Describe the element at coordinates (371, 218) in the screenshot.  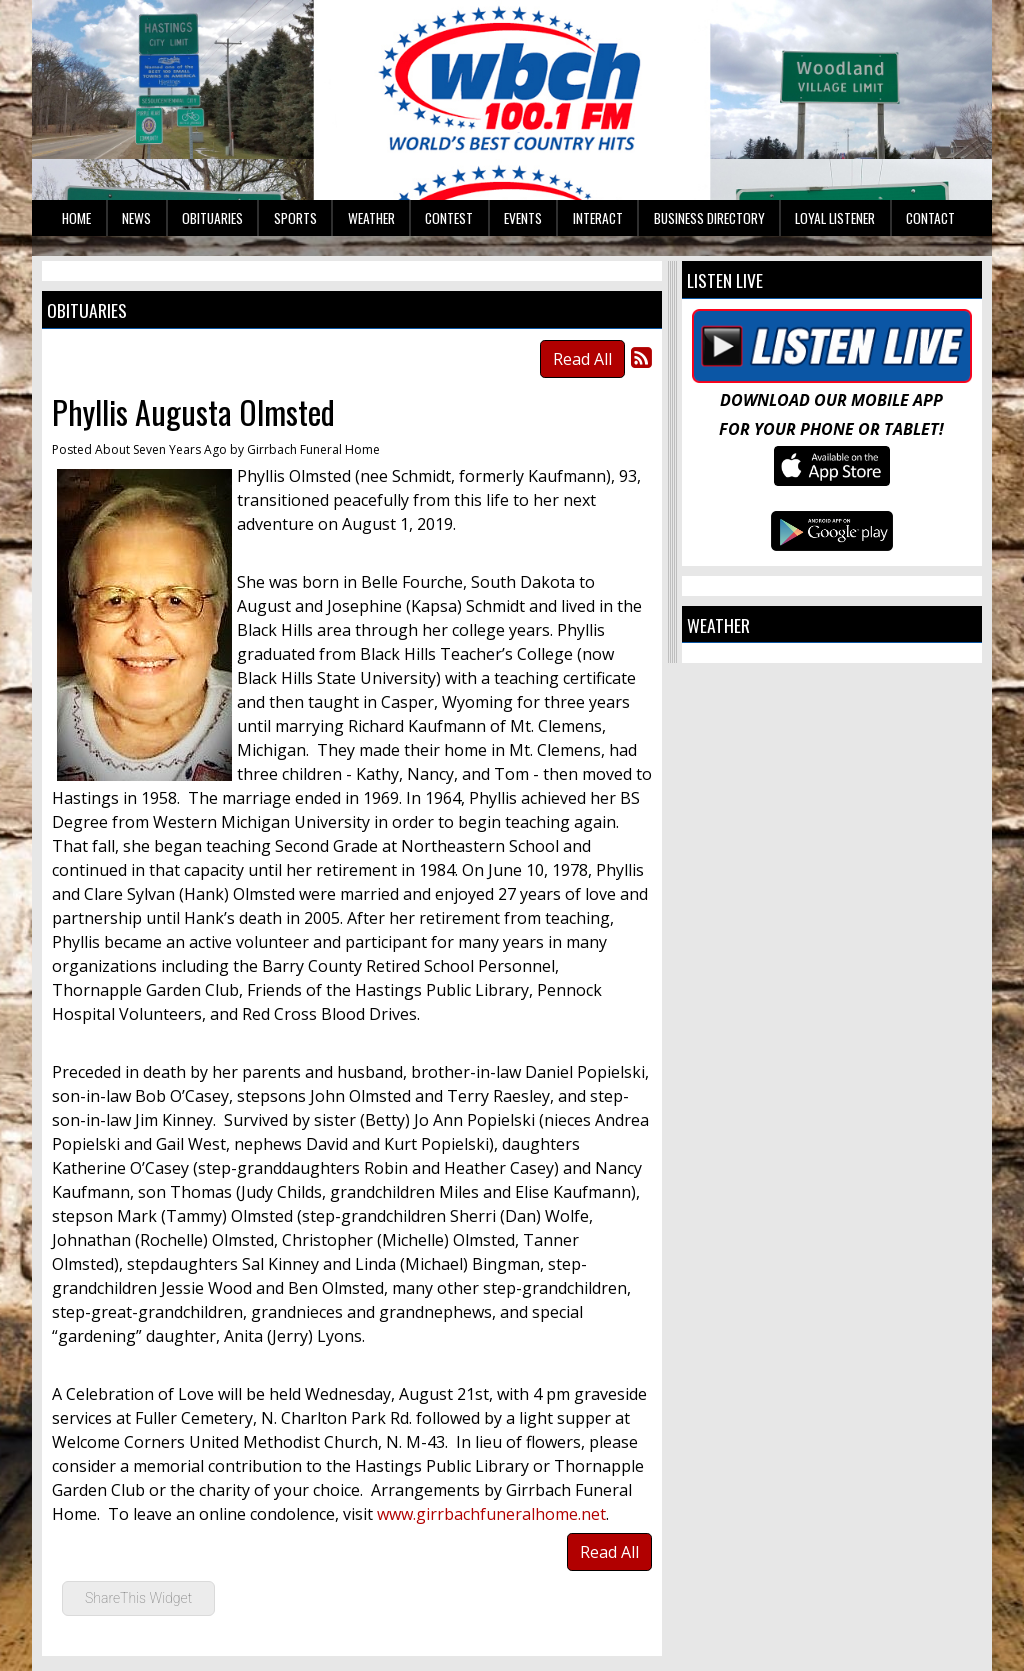
I see `Weather [button]` at that location.